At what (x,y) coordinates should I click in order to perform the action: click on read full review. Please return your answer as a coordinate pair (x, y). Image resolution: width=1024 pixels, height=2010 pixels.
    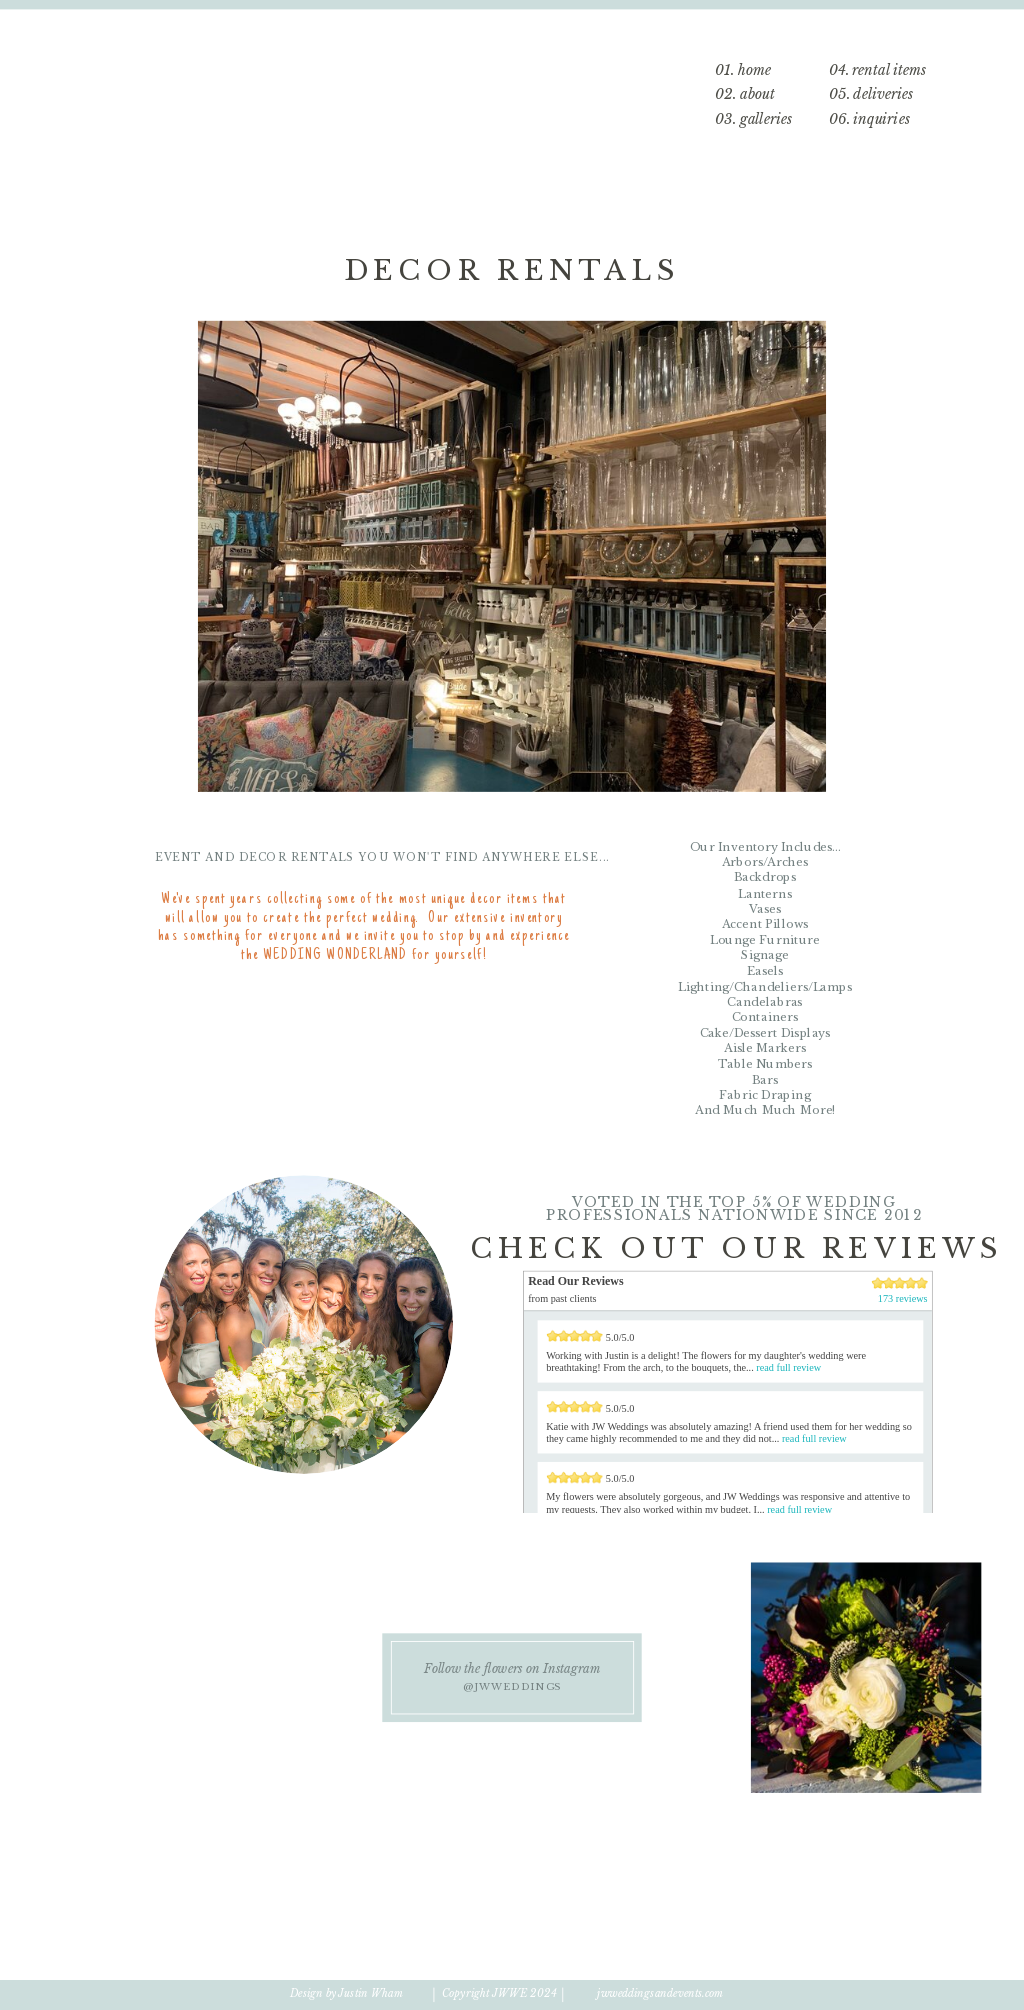
    Looking at the image, I should click on (788, 1367).